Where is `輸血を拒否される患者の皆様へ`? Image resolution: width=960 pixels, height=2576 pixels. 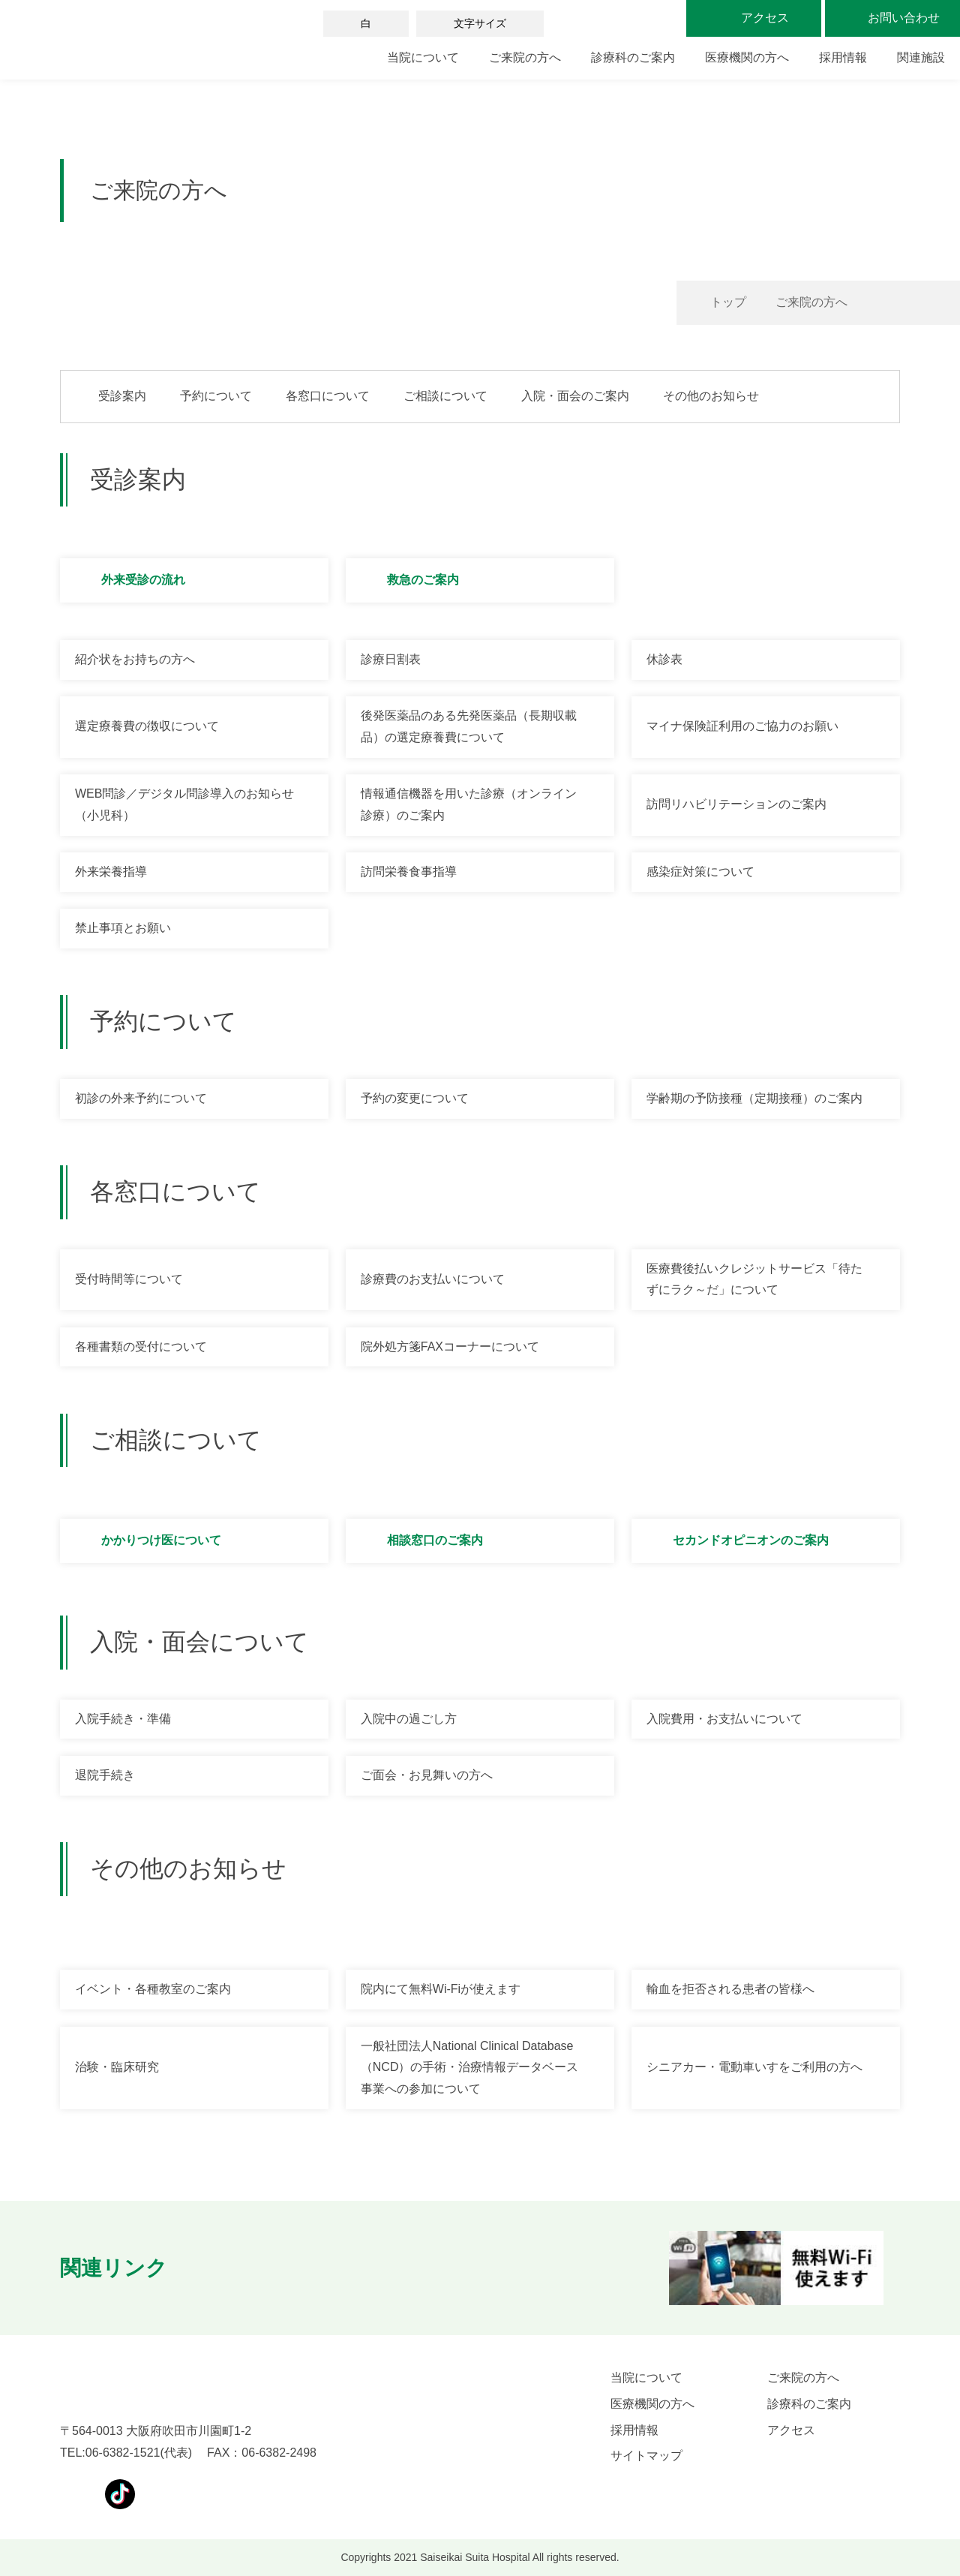
輸血を拒否される患者の皆様へ is located at coordinates (730, 1988).